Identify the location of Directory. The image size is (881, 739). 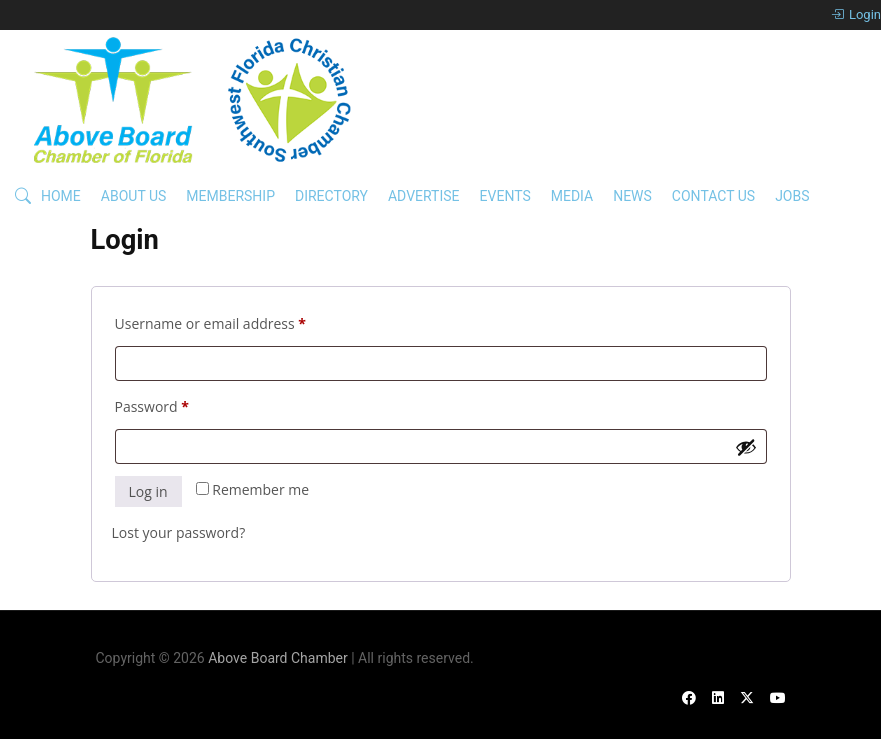
(331, 196).